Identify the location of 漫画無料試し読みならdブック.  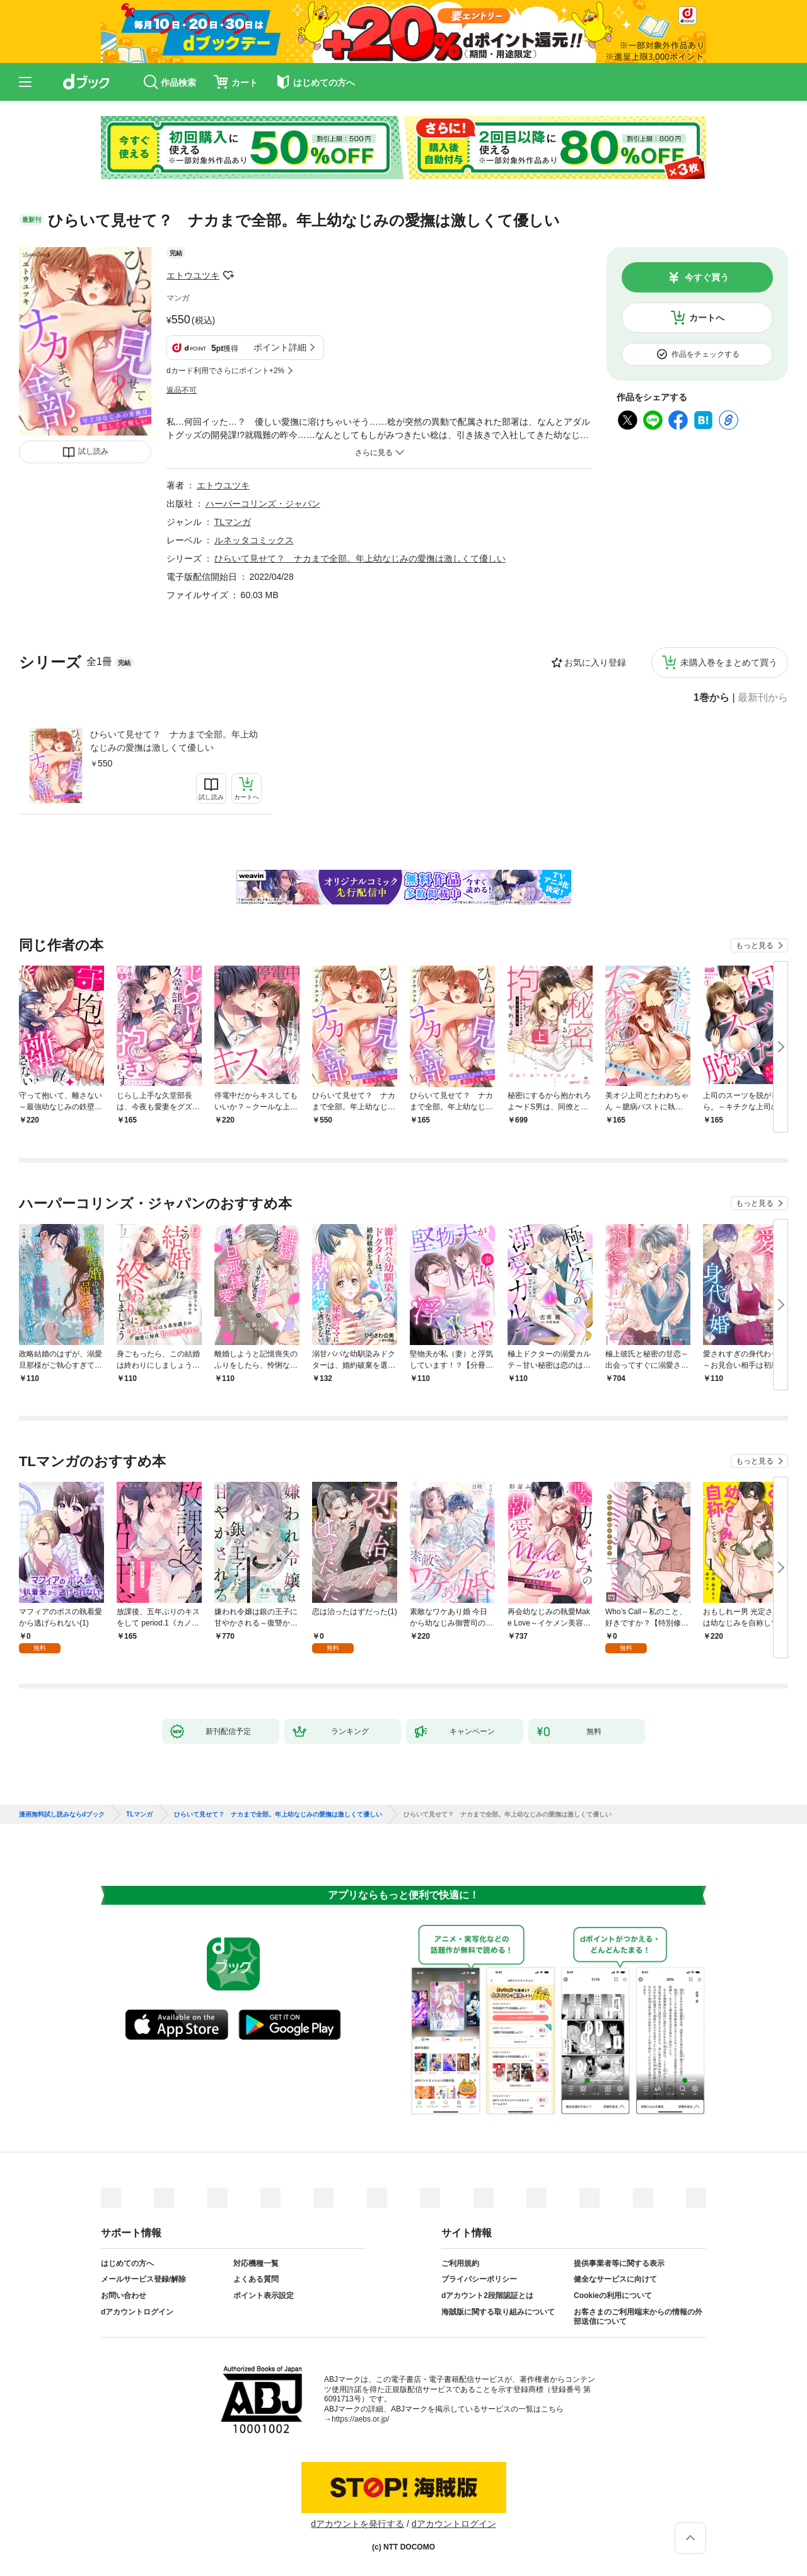
(62, 1814).